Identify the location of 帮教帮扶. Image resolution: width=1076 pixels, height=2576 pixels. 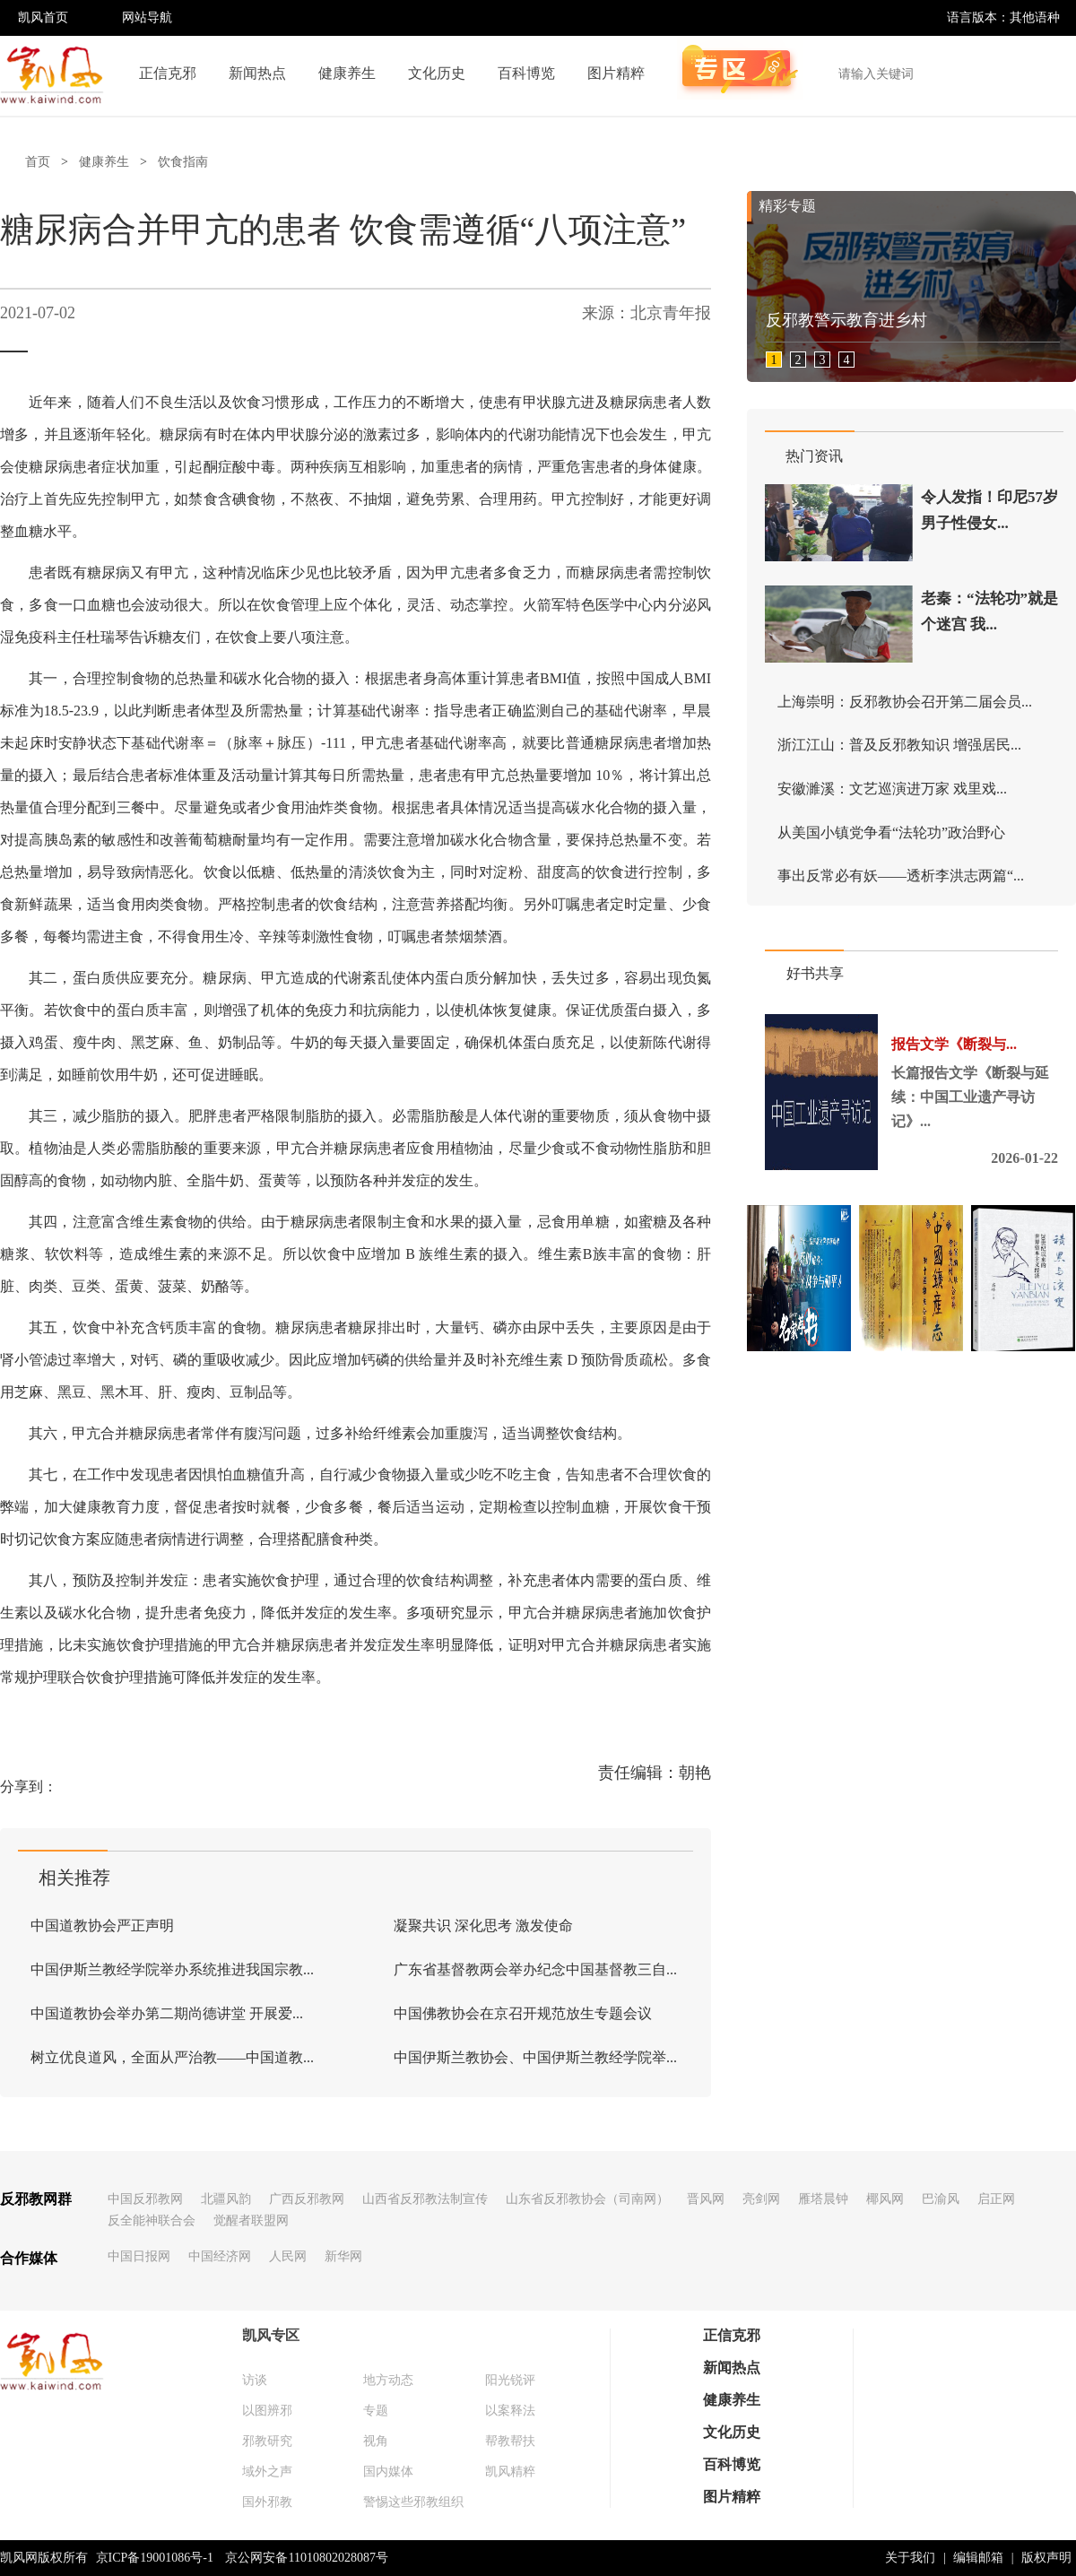
(510, 2441).